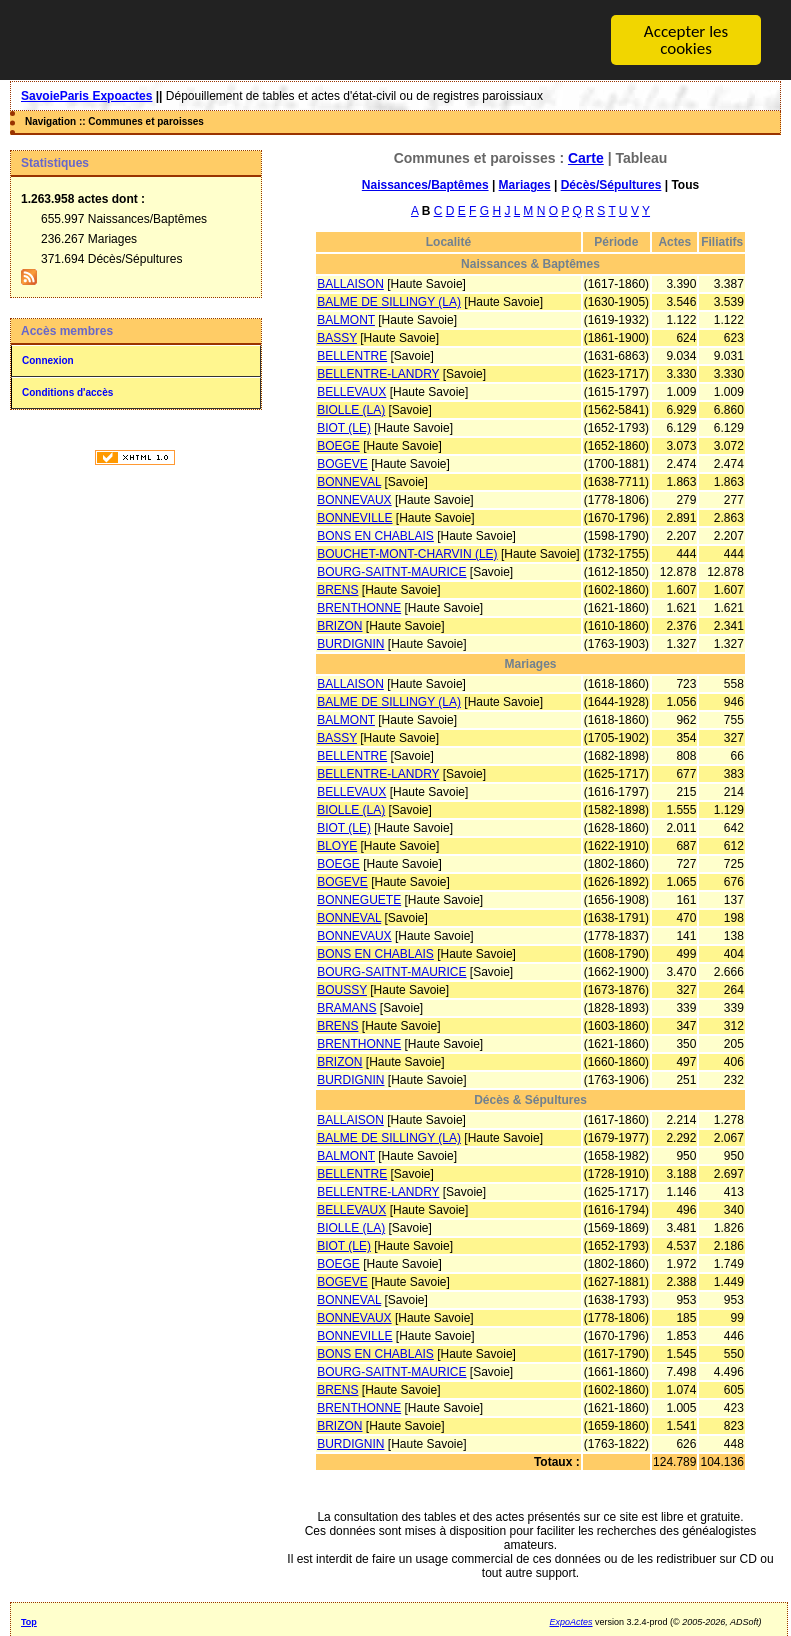 The image size is (791, 1636). What do you see at coordinates (350, 284) in the screenshot?
I see `BALLAISON` at bounding box center [350, 284].